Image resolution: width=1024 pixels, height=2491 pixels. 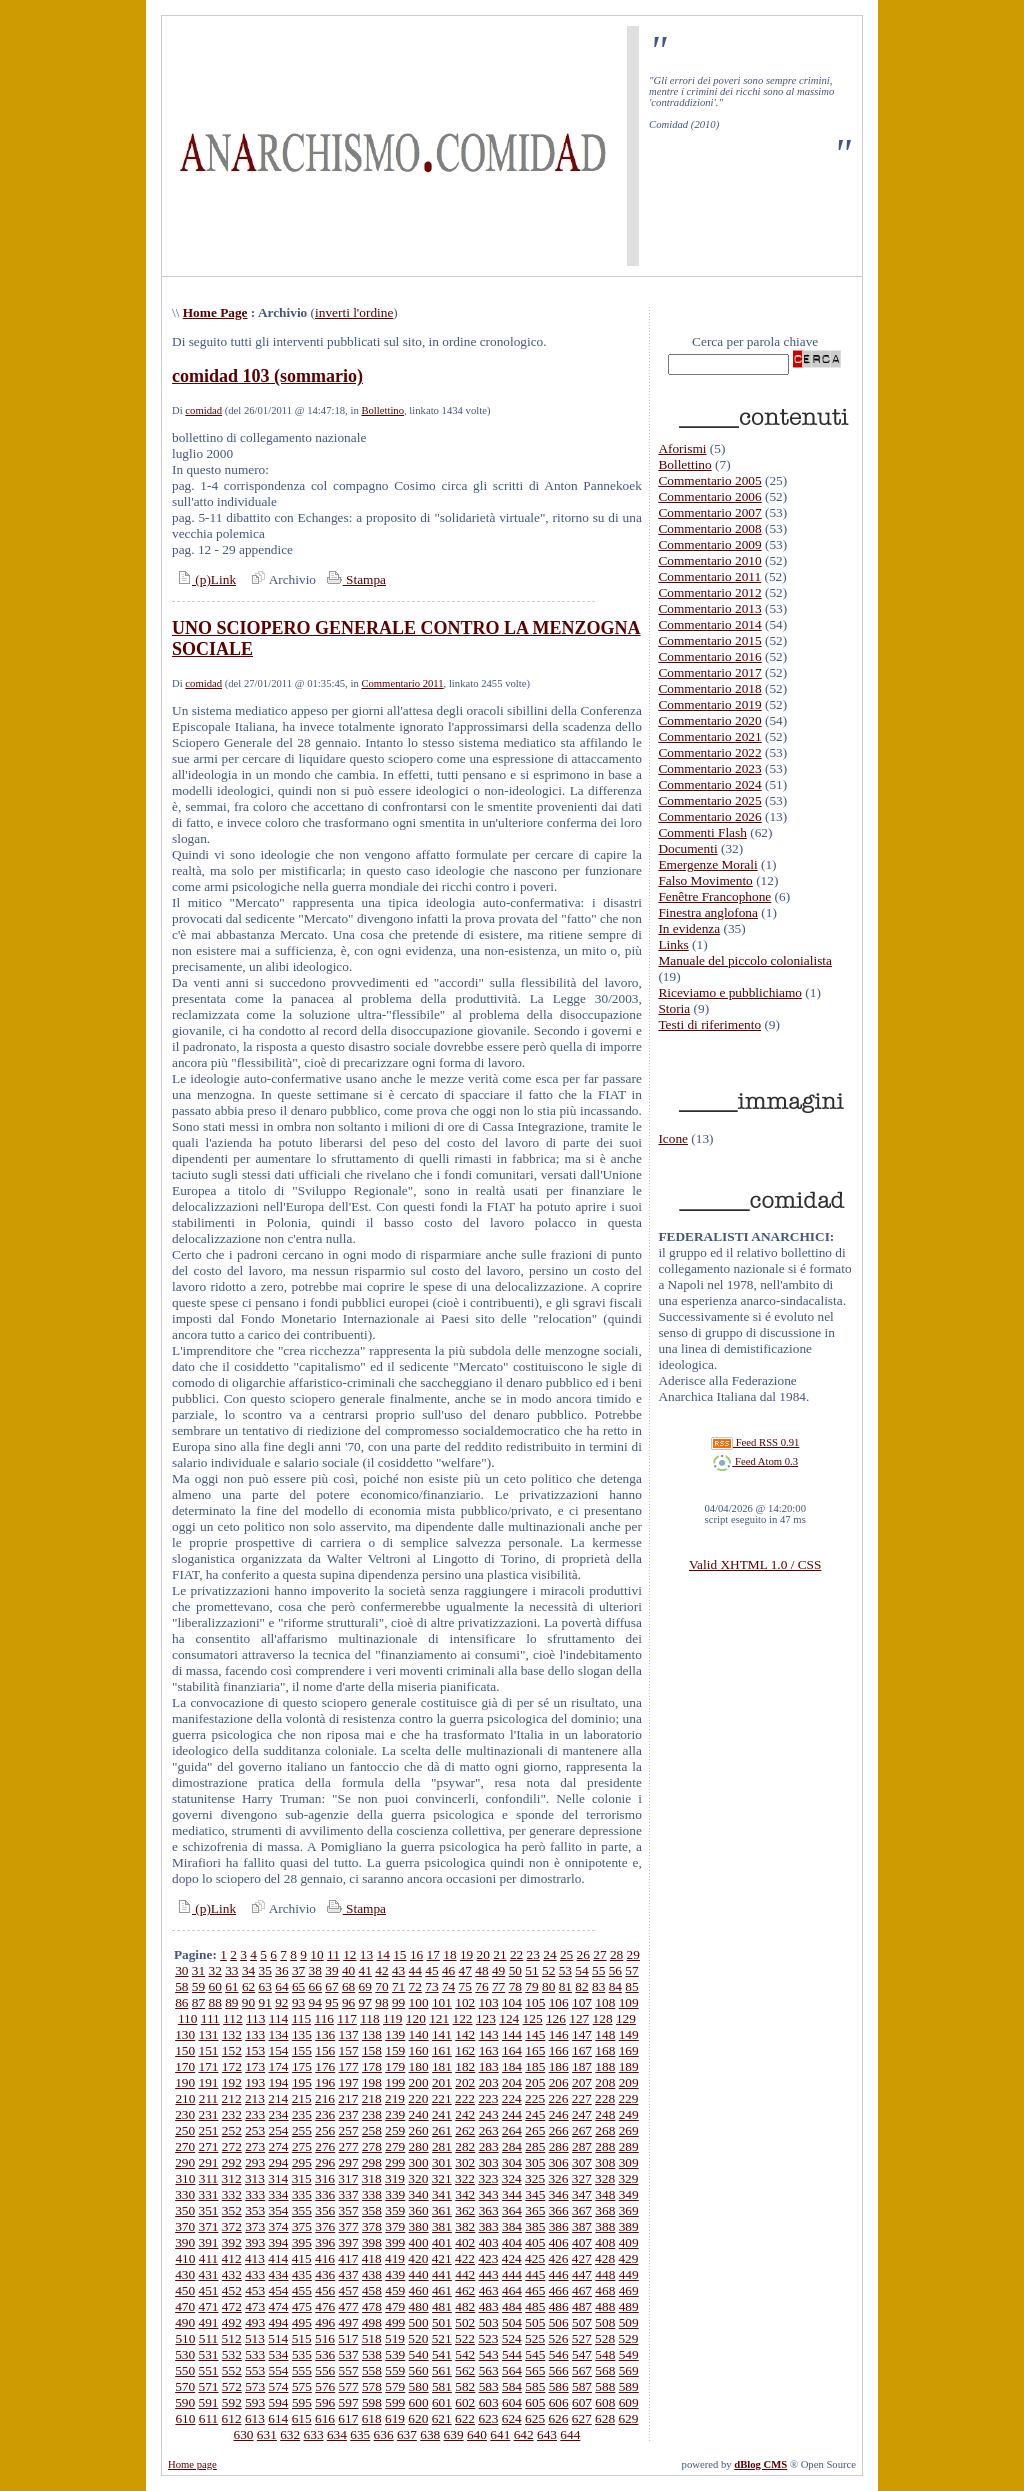 What do you see at coordinates (707, 864) in the screenshot?
I see `Emergenze Morali` at bounding box center [707, 864].